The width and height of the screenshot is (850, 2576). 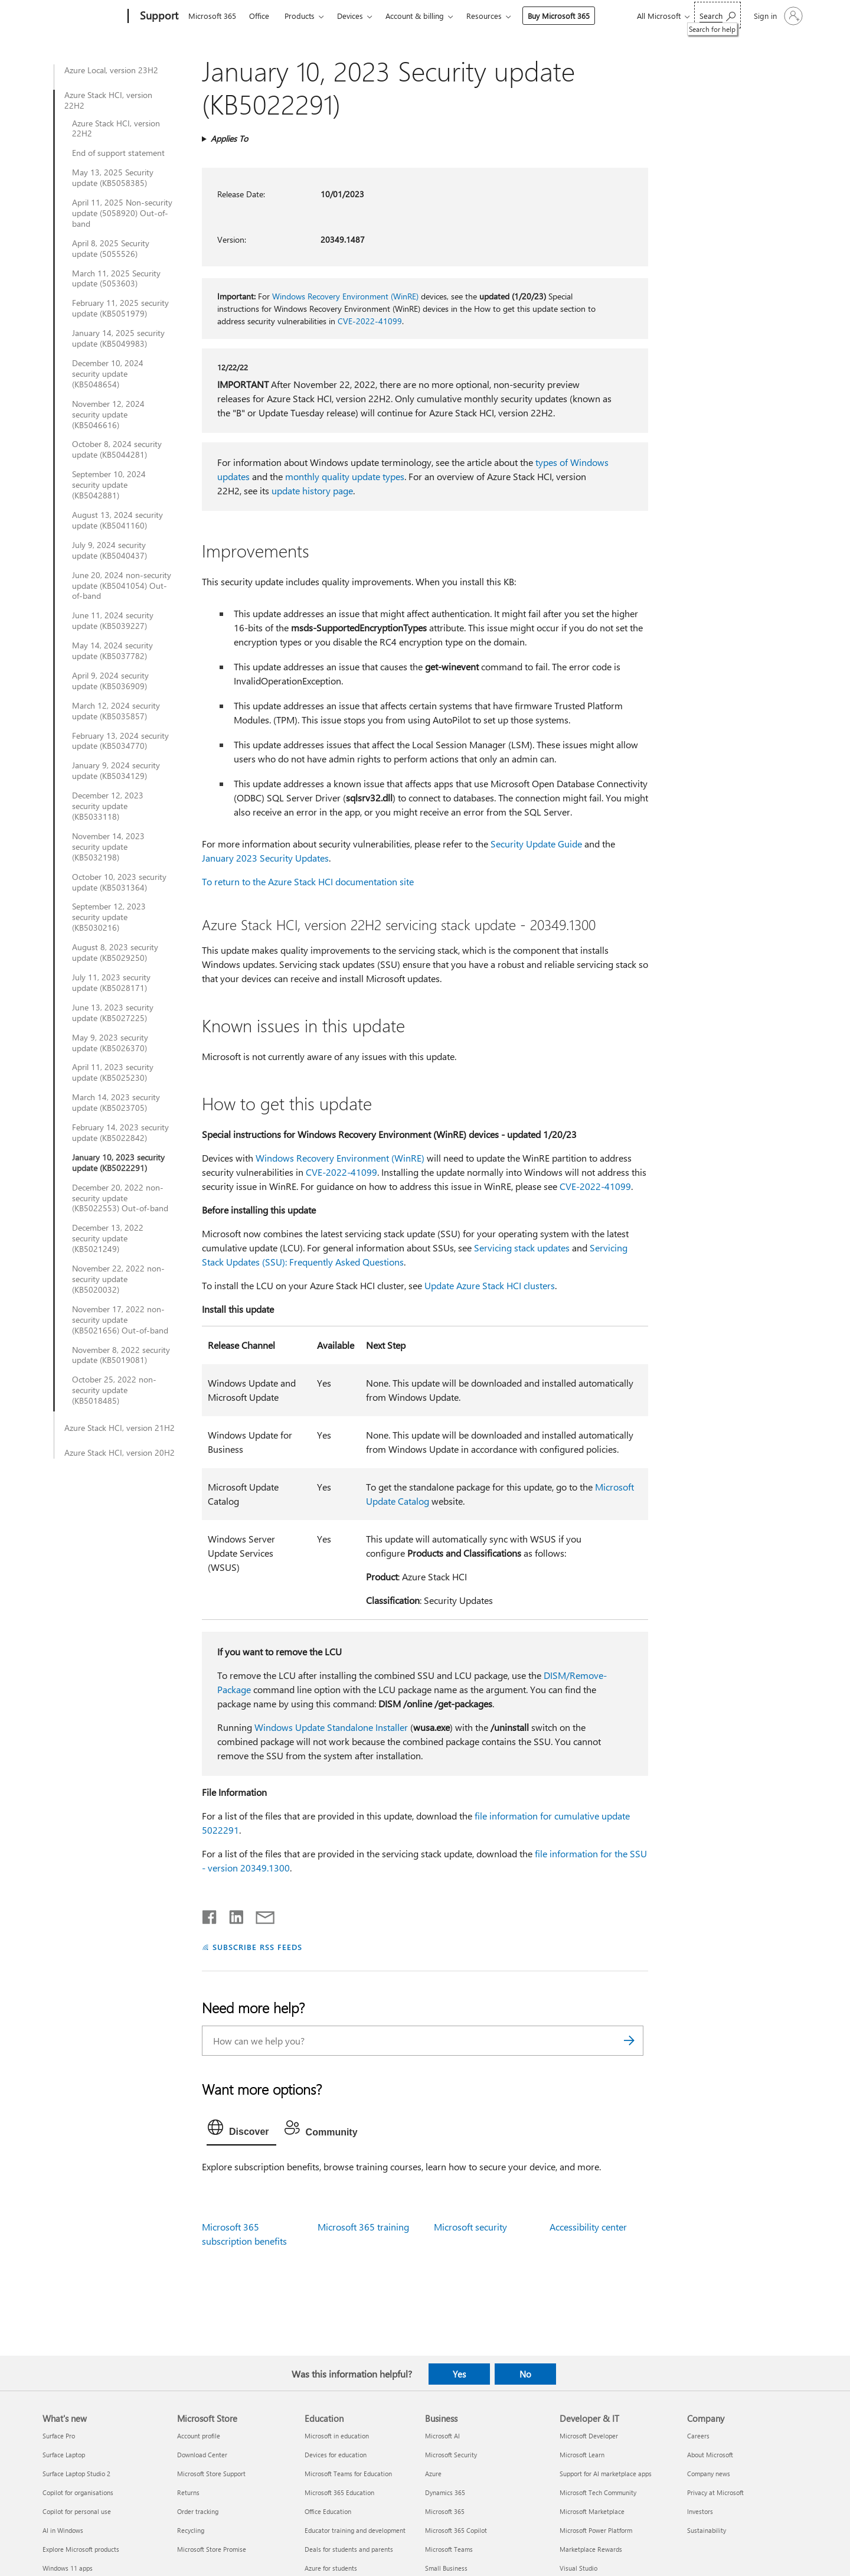 I want to click on Account profile [Account profile Microsoft Store], so click(x=198, y=2435).